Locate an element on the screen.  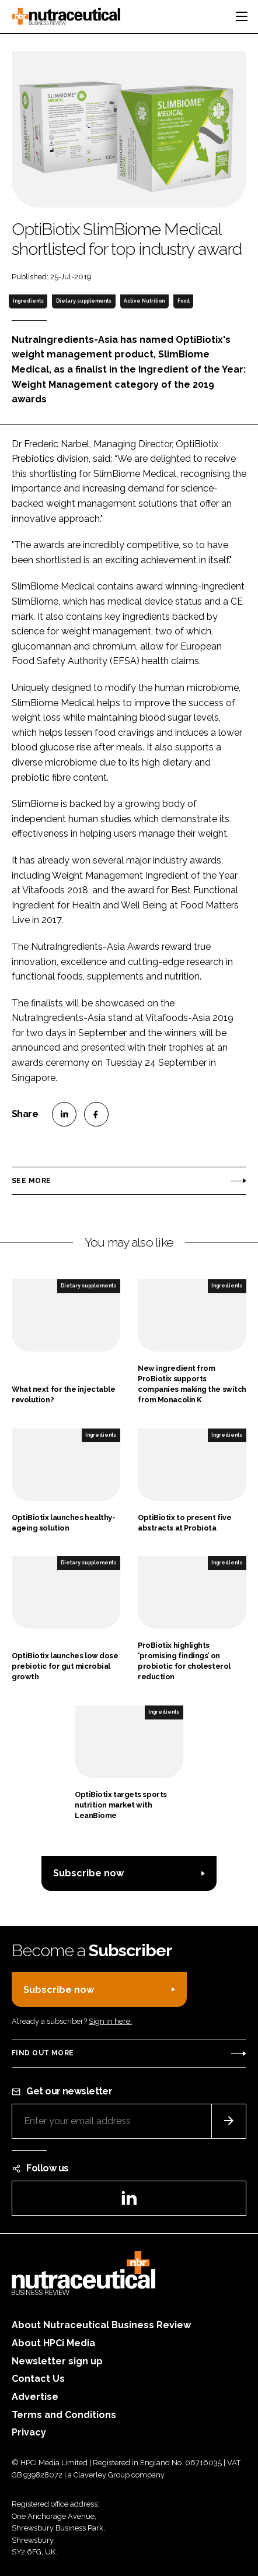
Advertise is located at coordinates (35, 2396).